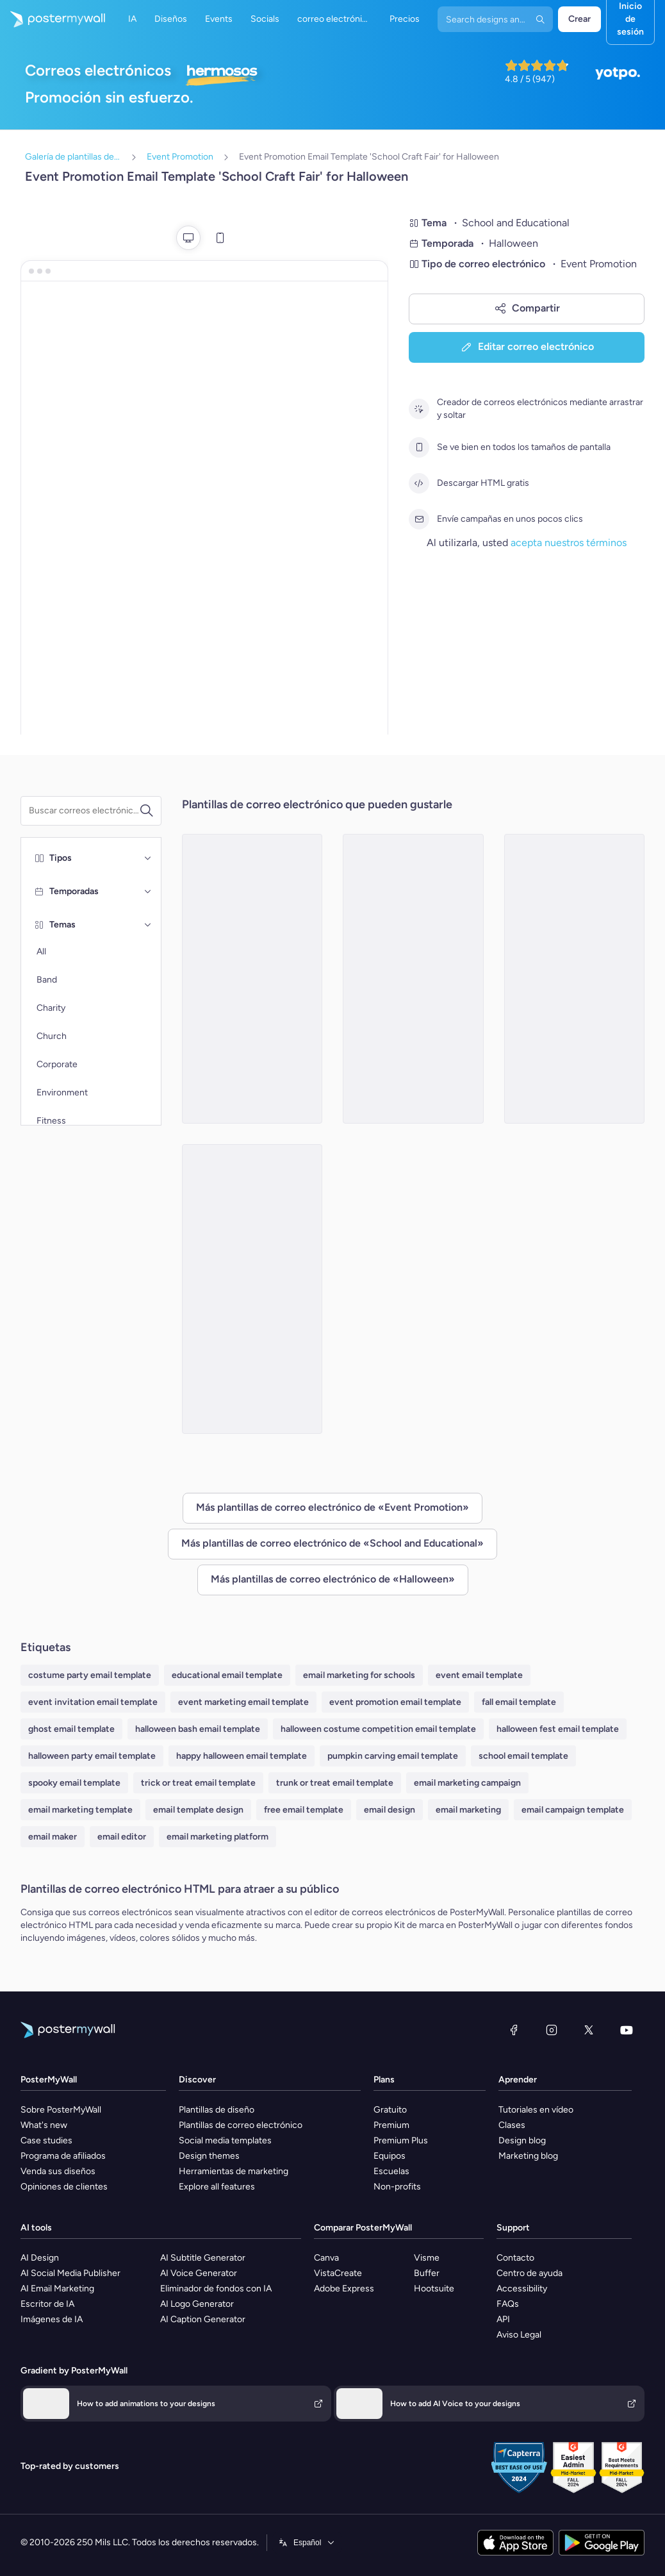 The height and width of the screenshot is (2576, 665). Describe the element at coordinates (378, 1729) in the screenshot. I see `halloween costume competition email template` at that location.